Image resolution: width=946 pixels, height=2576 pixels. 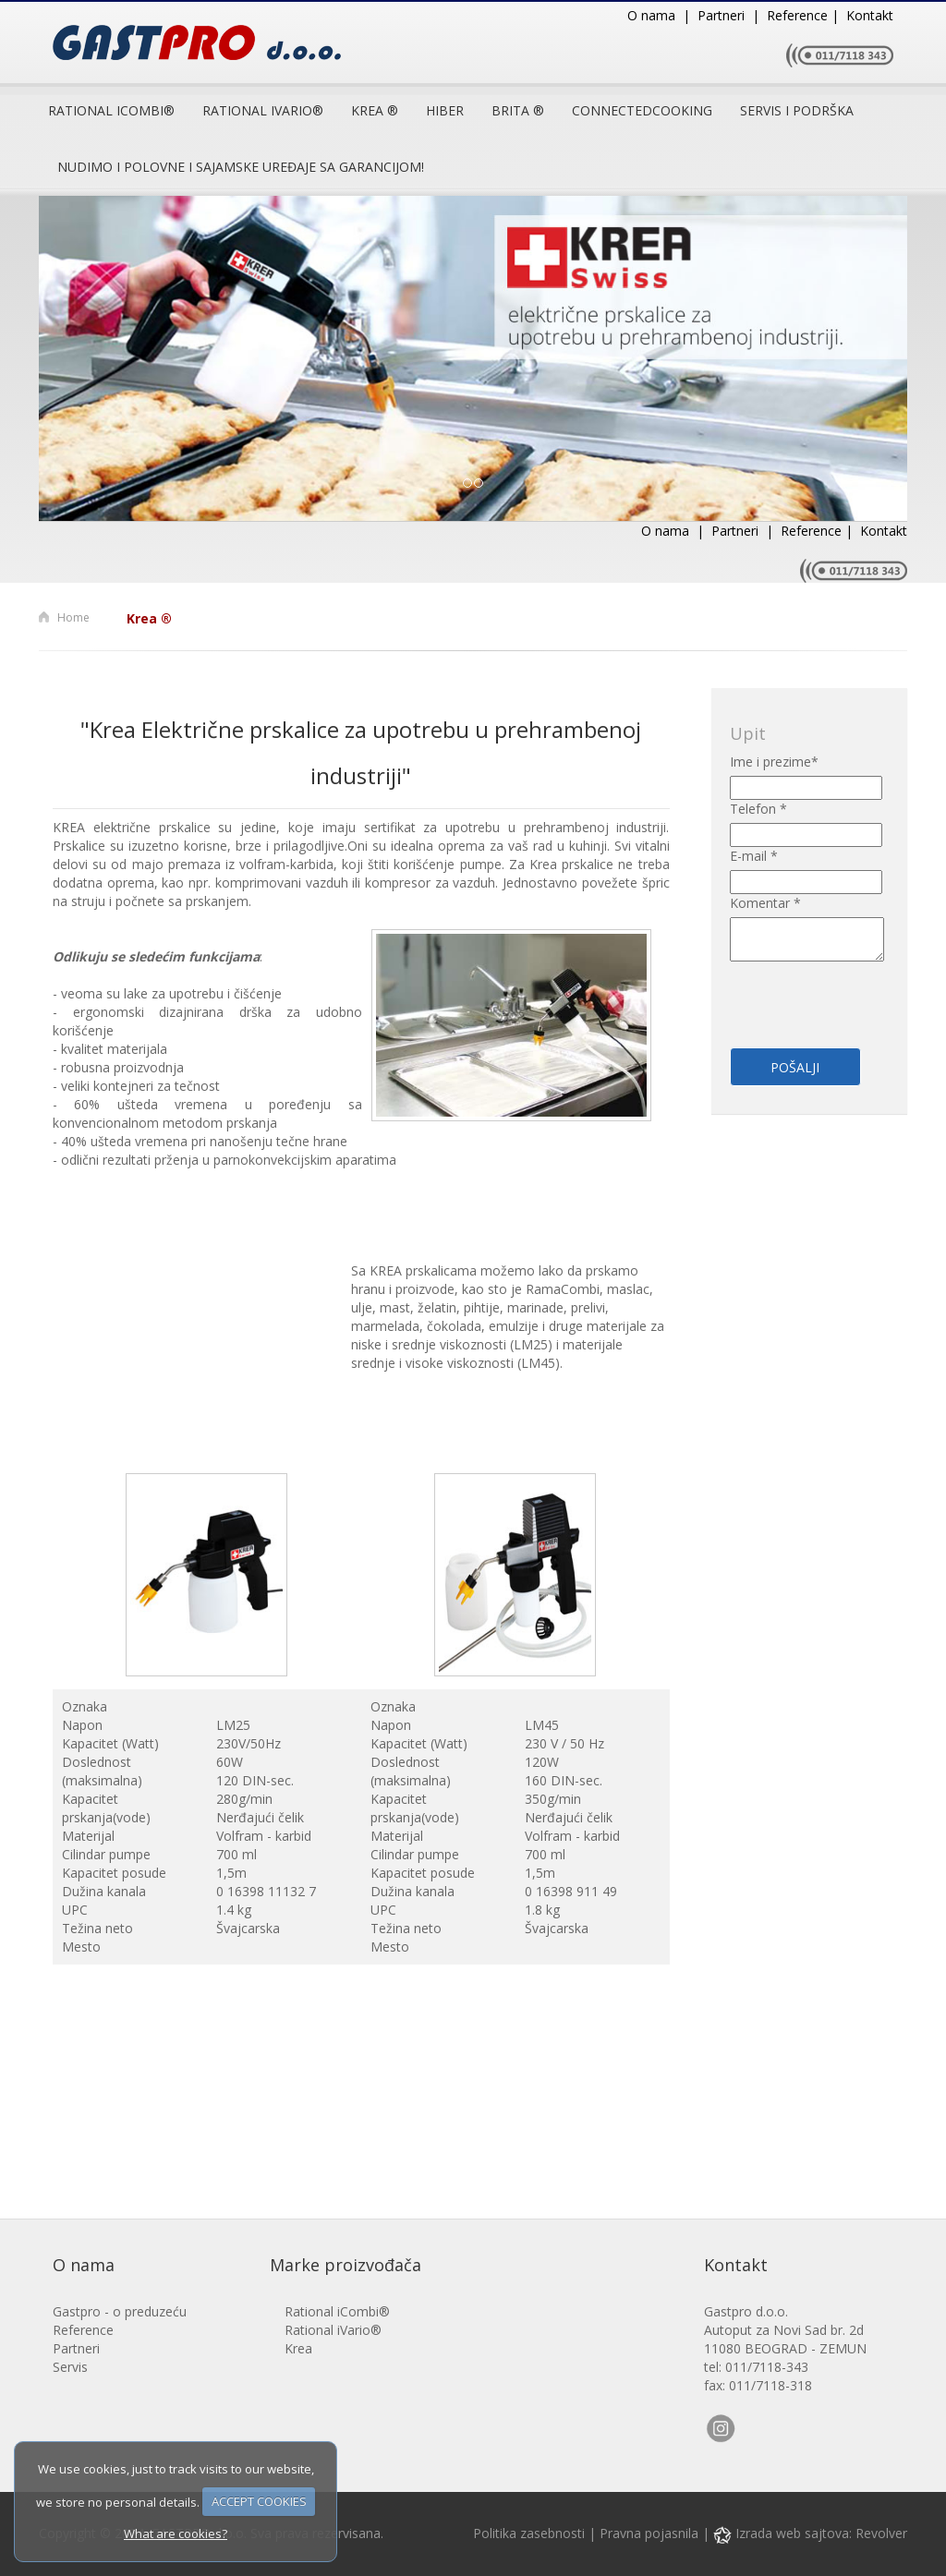 What do you see at coordinates (445, 110) in the screenshot?
I see `Hiber` at bounding box center [445, 110].